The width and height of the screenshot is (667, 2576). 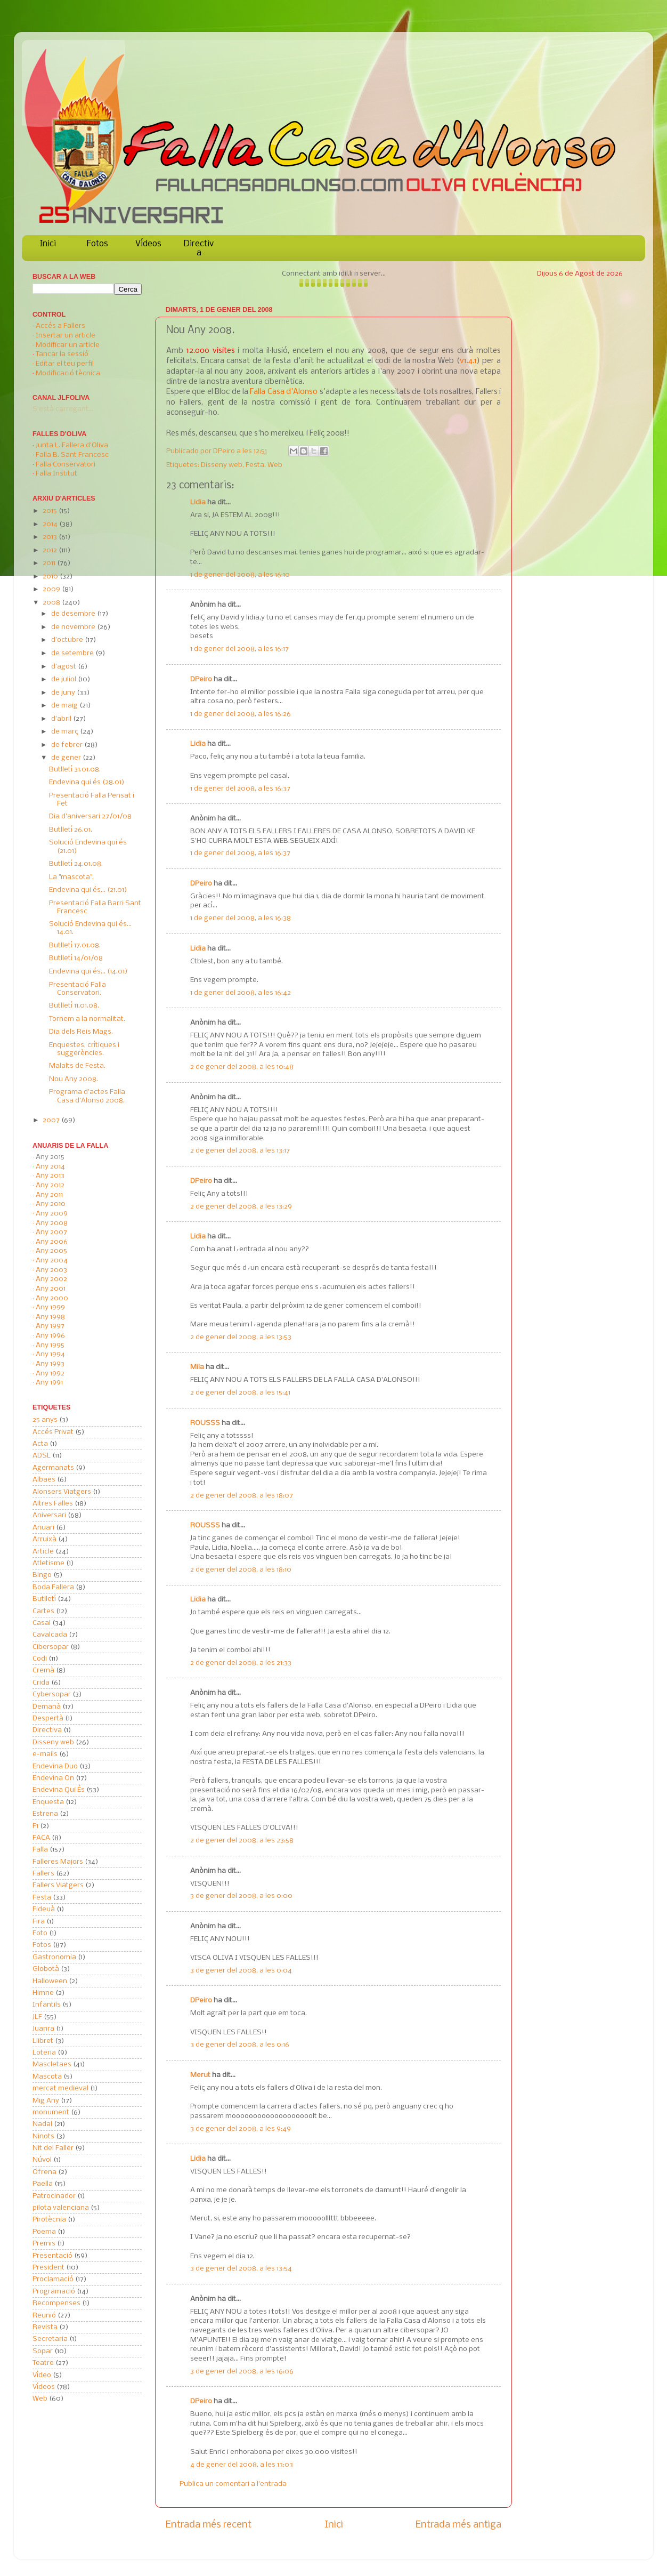 What do you see at coordinates (241, 1496) in the screenshot?
I see `2 de gener del 2008, a les 18:07` at bounding box center [241, 1496].